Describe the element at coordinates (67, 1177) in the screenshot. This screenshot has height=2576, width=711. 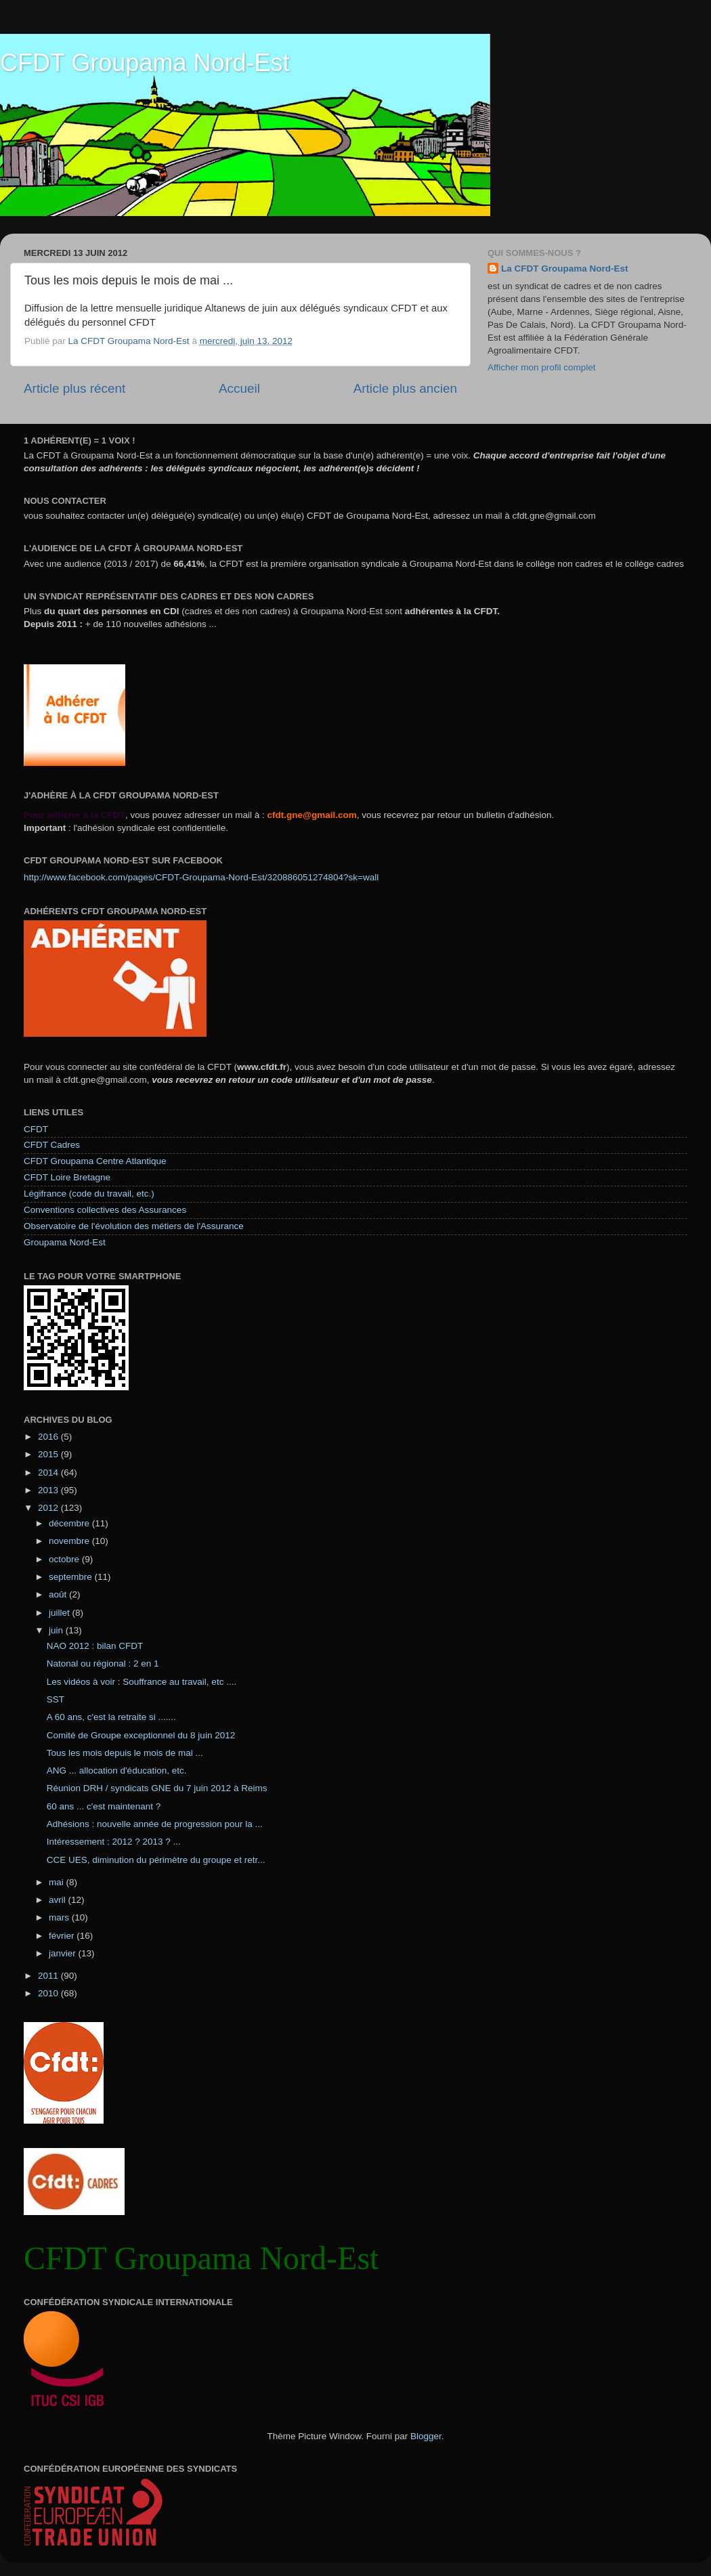
I see `CFDT Loire Bretagne` at that location.